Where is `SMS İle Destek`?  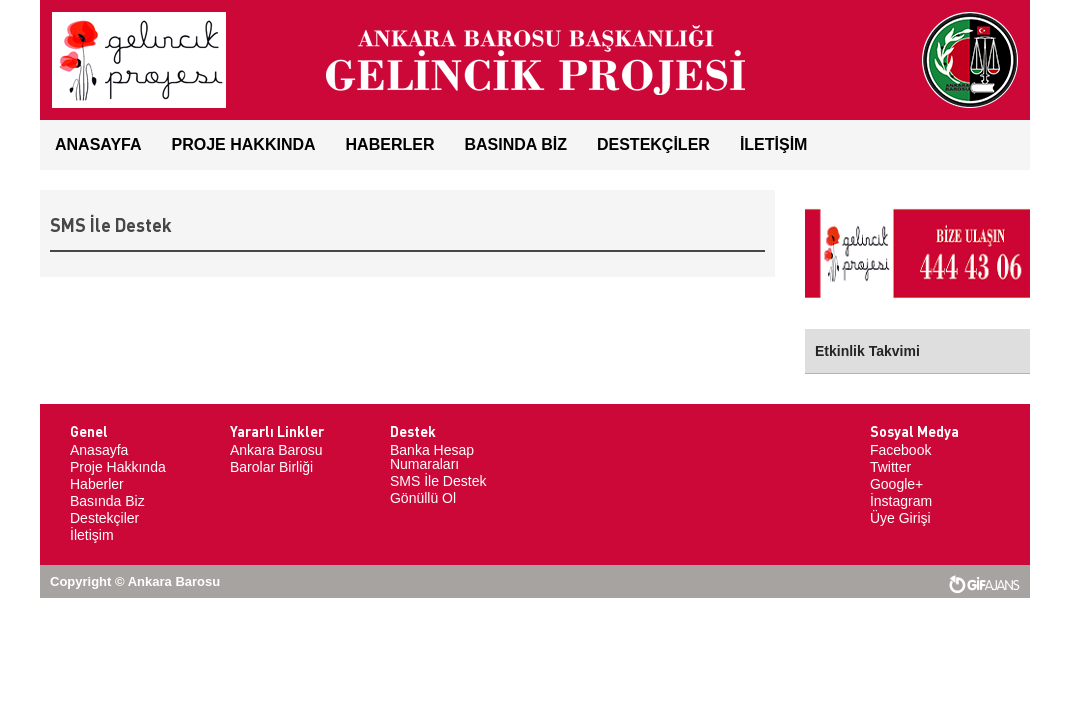
SMS İle Destek is located at coordinates (438, 481).